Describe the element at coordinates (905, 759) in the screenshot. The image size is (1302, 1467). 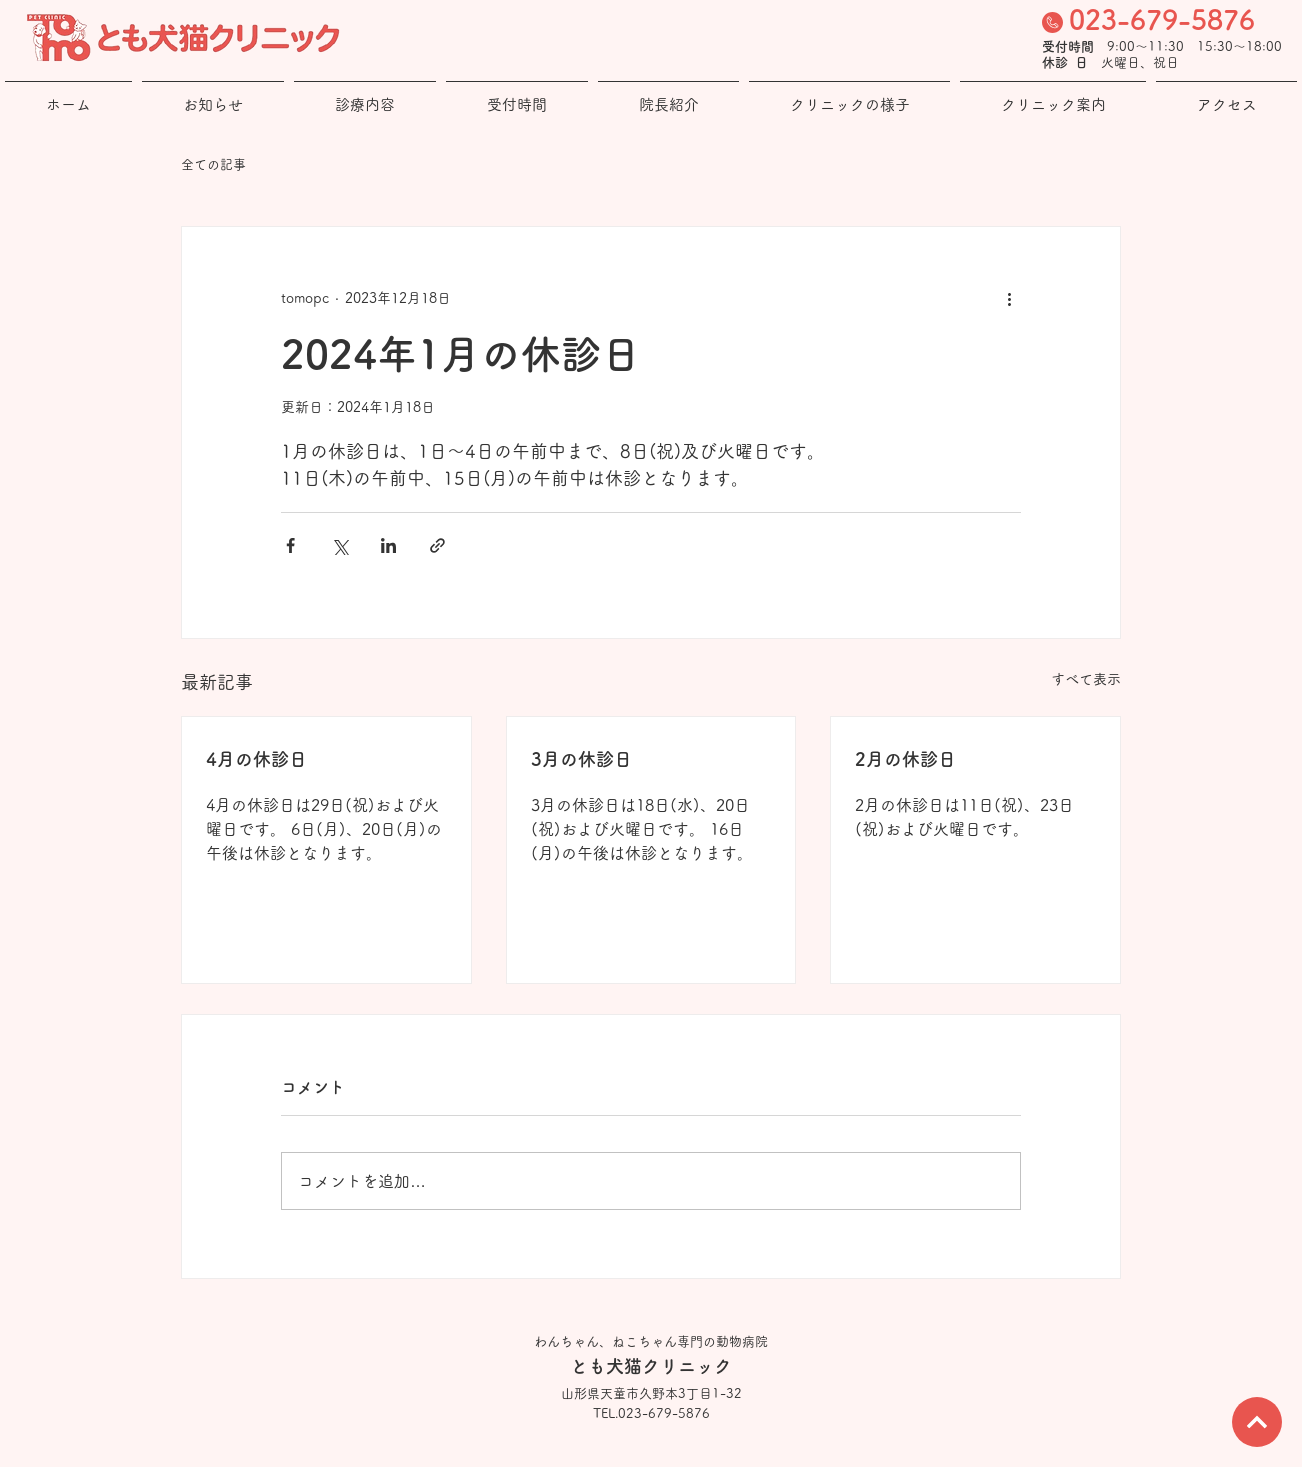
I see `2月の休診日` at that location.